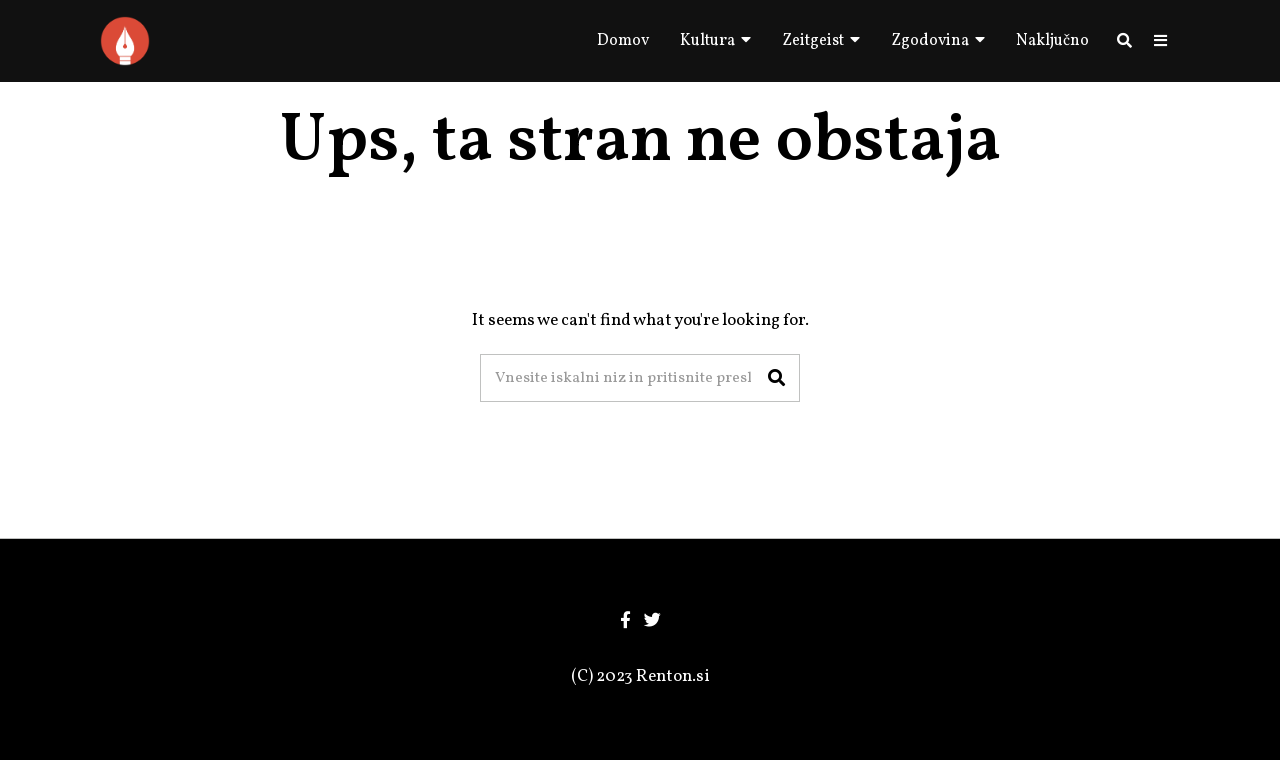 Image resolution: width=1280 pixels, height=760 pixels. Describe the element at coordinates (707, 41) in the screenshot. I see `Kultura` at that location.